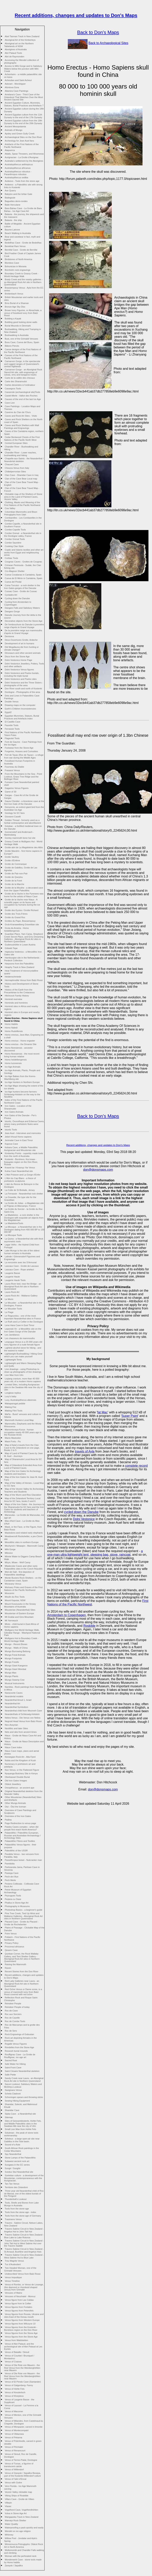 The height and width of the screenshot is (2576, 152). What do you see at coordinates (13, 2093) in the screenshot?
I see `Schela Cladovei` at bounding box center [13, 2093].